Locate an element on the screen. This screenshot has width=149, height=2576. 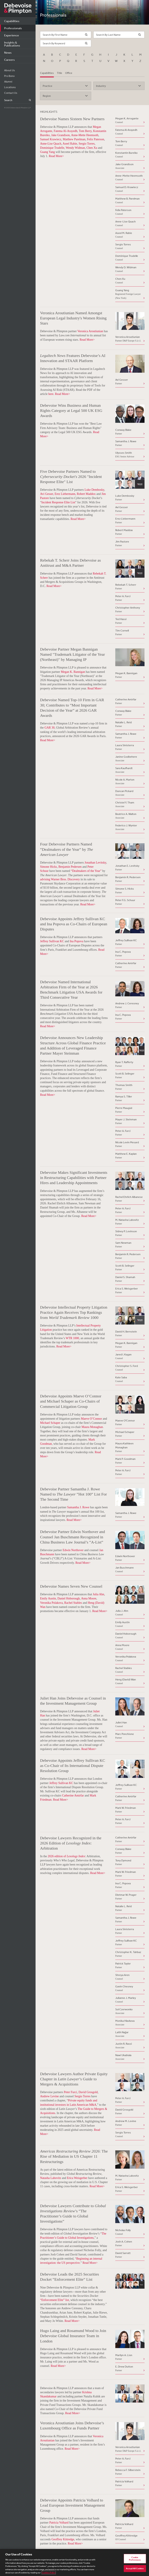
Christel Y. Tham is located at coordinates (129, 804).